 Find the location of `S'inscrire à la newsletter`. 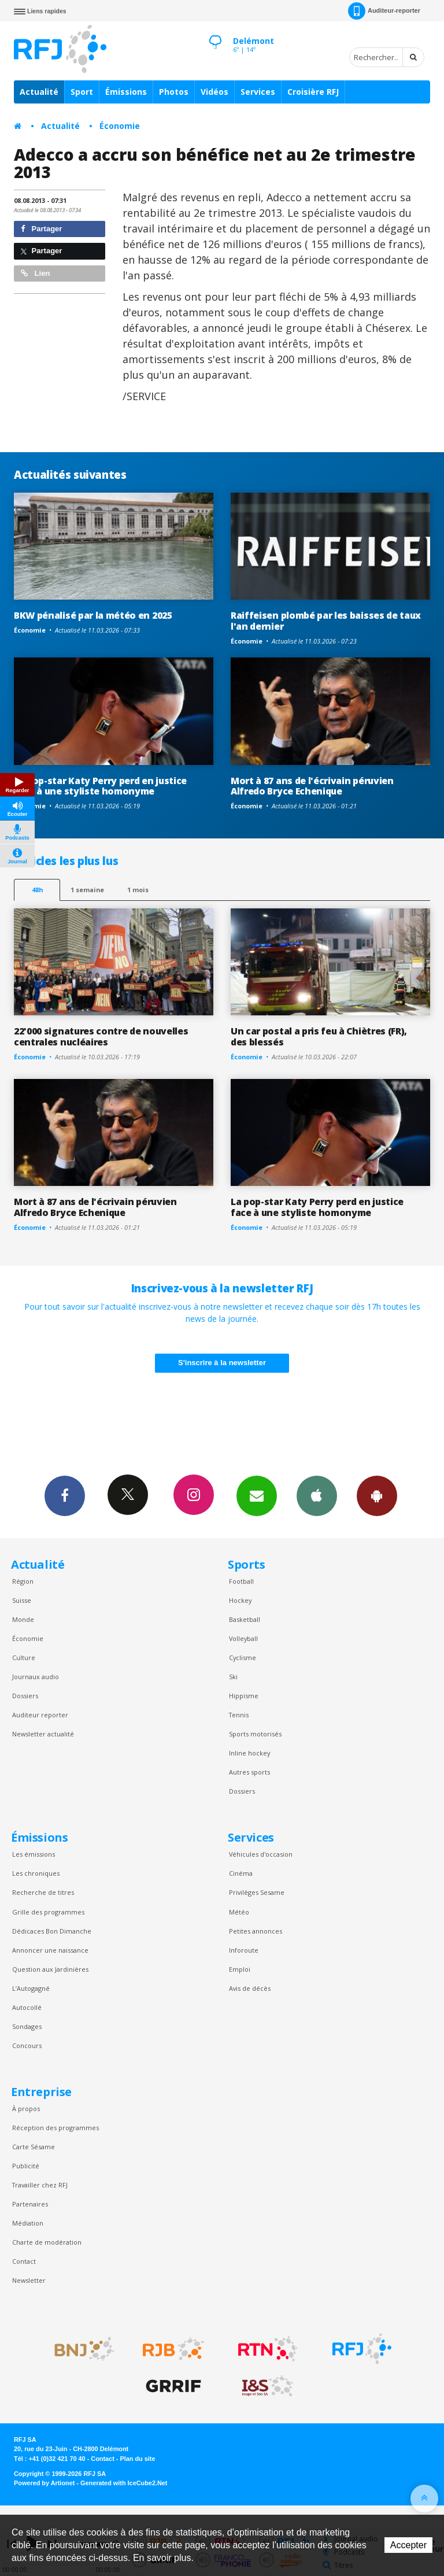

S'inscrire à la newsletter is located at coordinates (222, 1362).